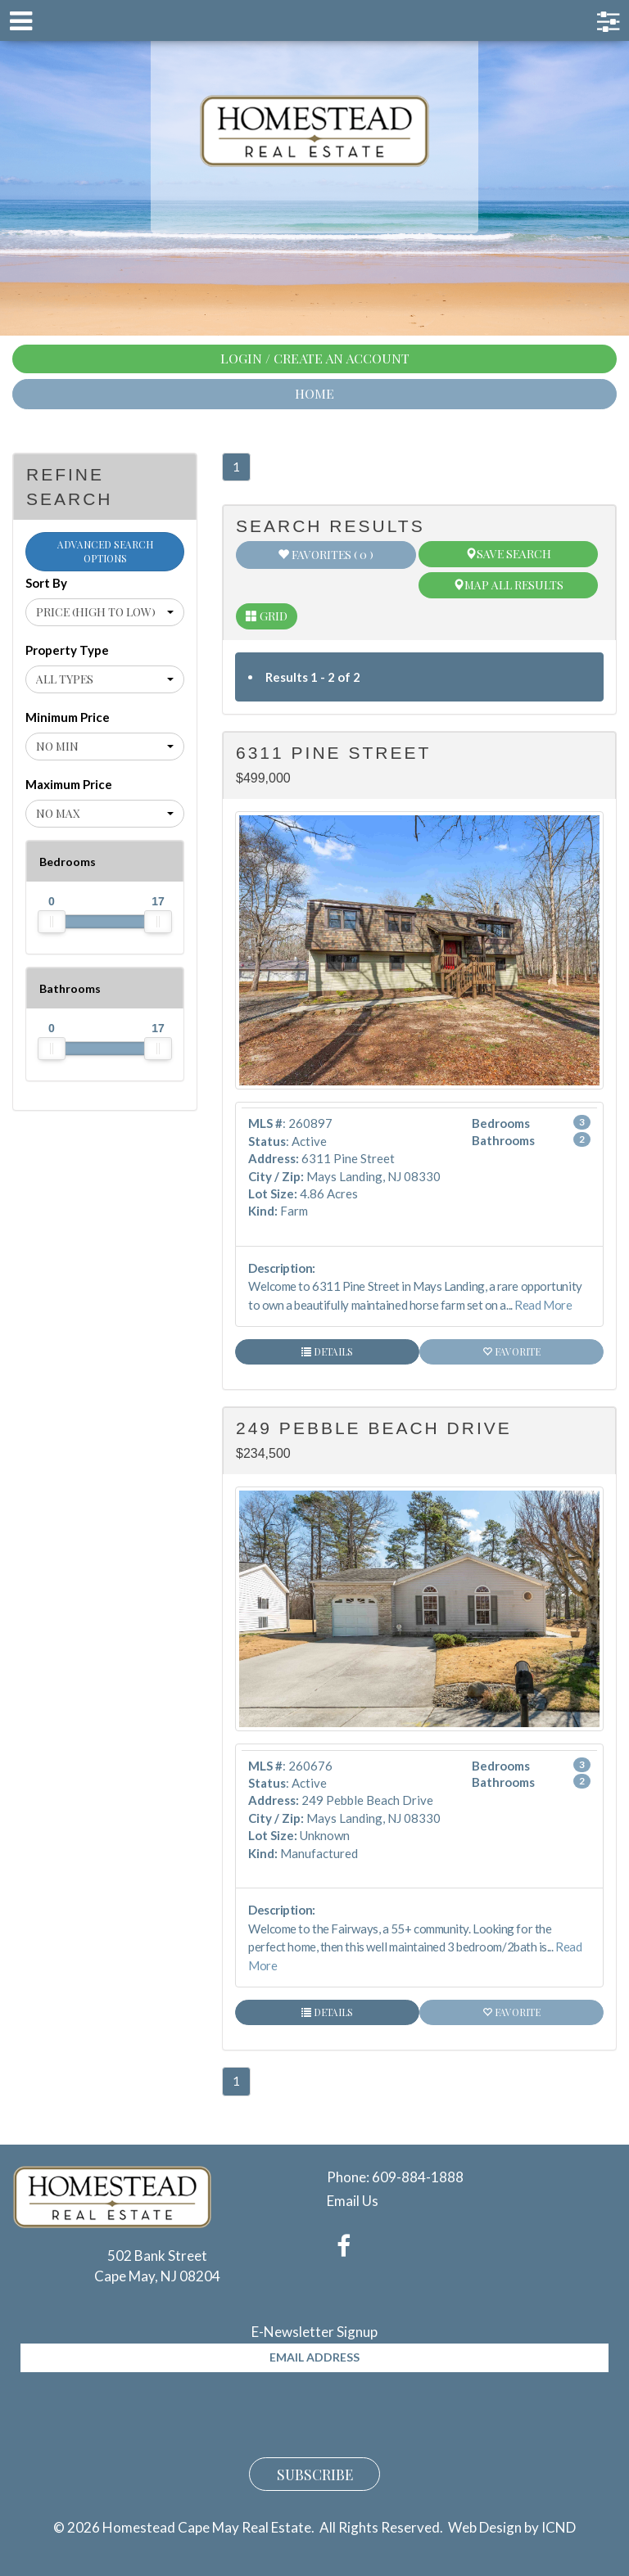 The image size is (629, 2576). Describe the element at coordinates (105, 551) in the screenshot. I see `Advanced Search Options` at that location.